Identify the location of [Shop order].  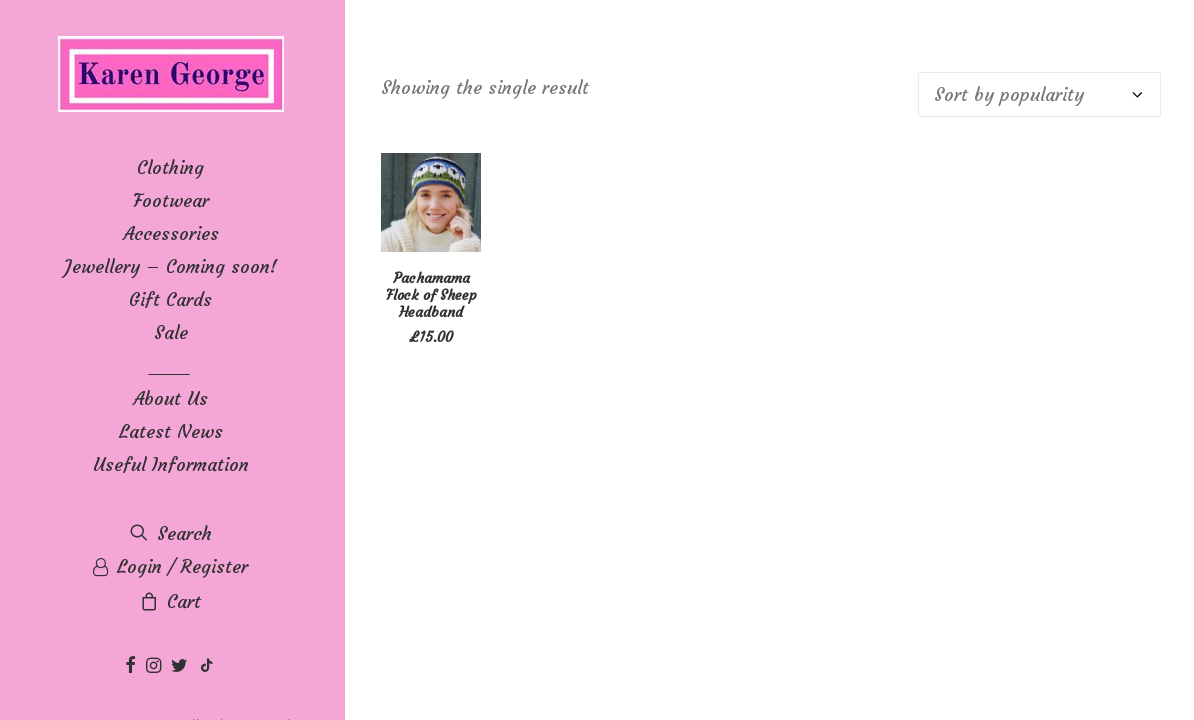
(1039, 94).